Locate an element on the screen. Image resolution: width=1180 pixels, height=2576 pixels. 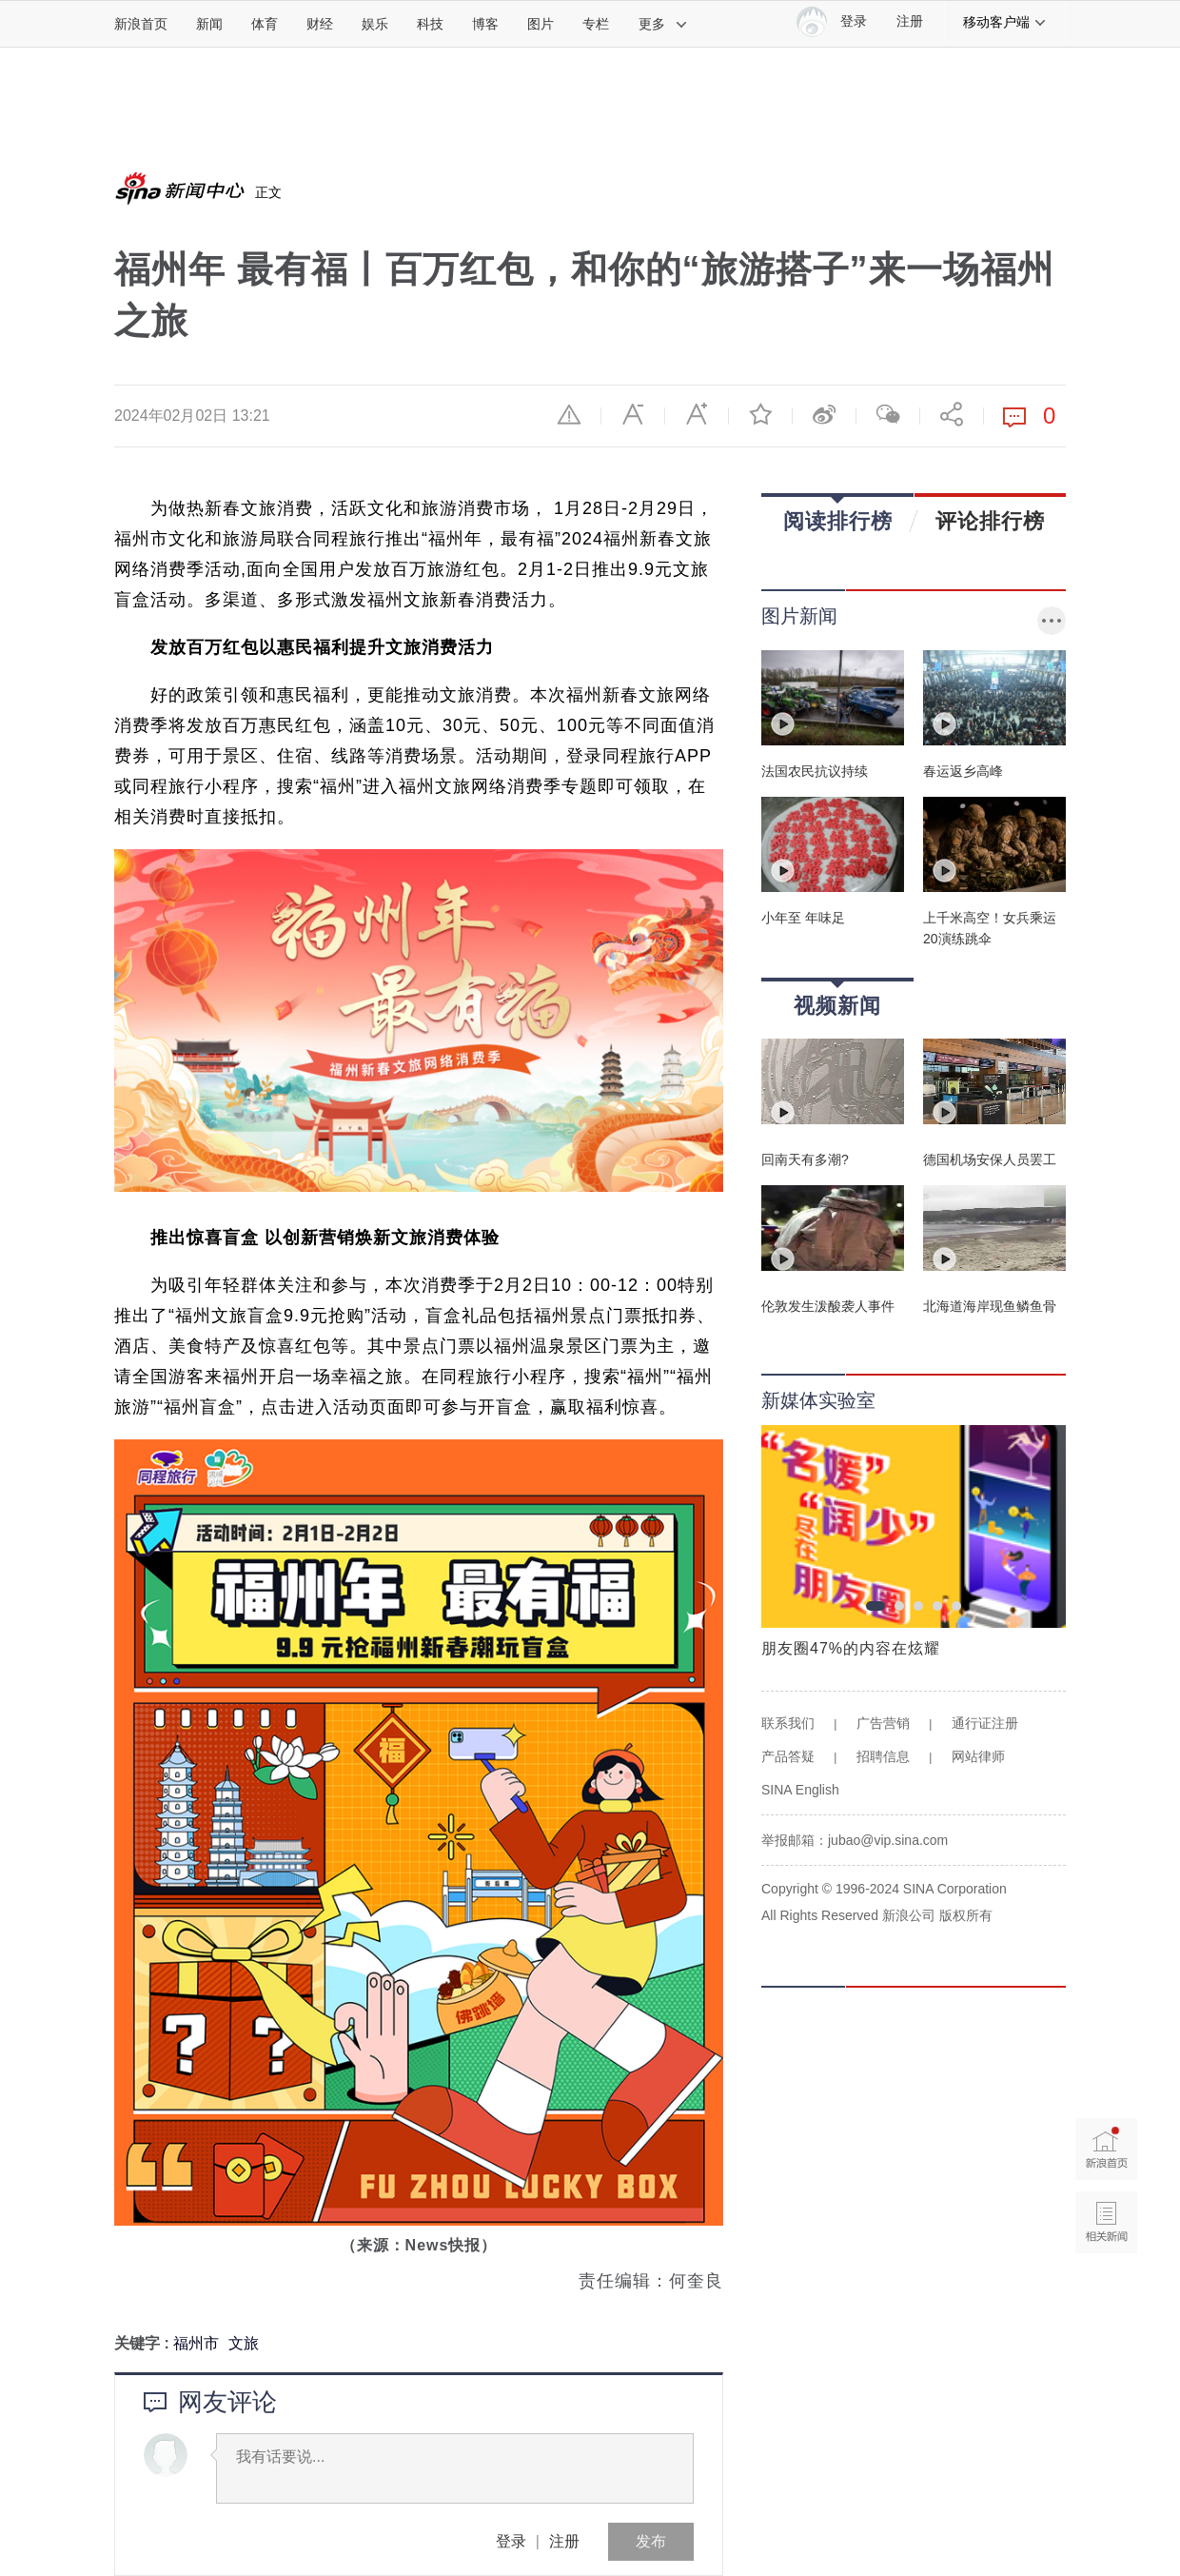
科技 is located at coordinates (430, 23).